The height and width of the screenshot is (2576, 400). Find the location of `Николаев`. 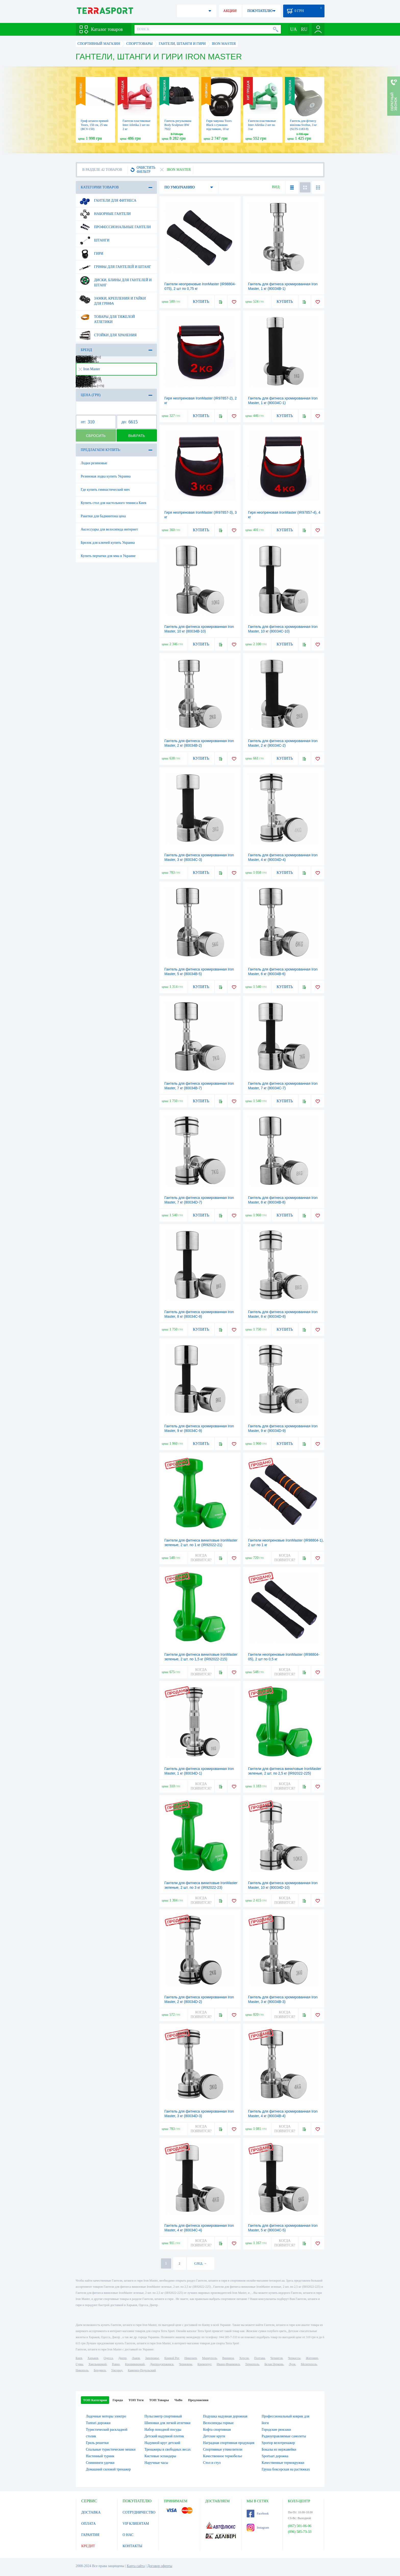

Николаев is located at coordinates (190, 2358).